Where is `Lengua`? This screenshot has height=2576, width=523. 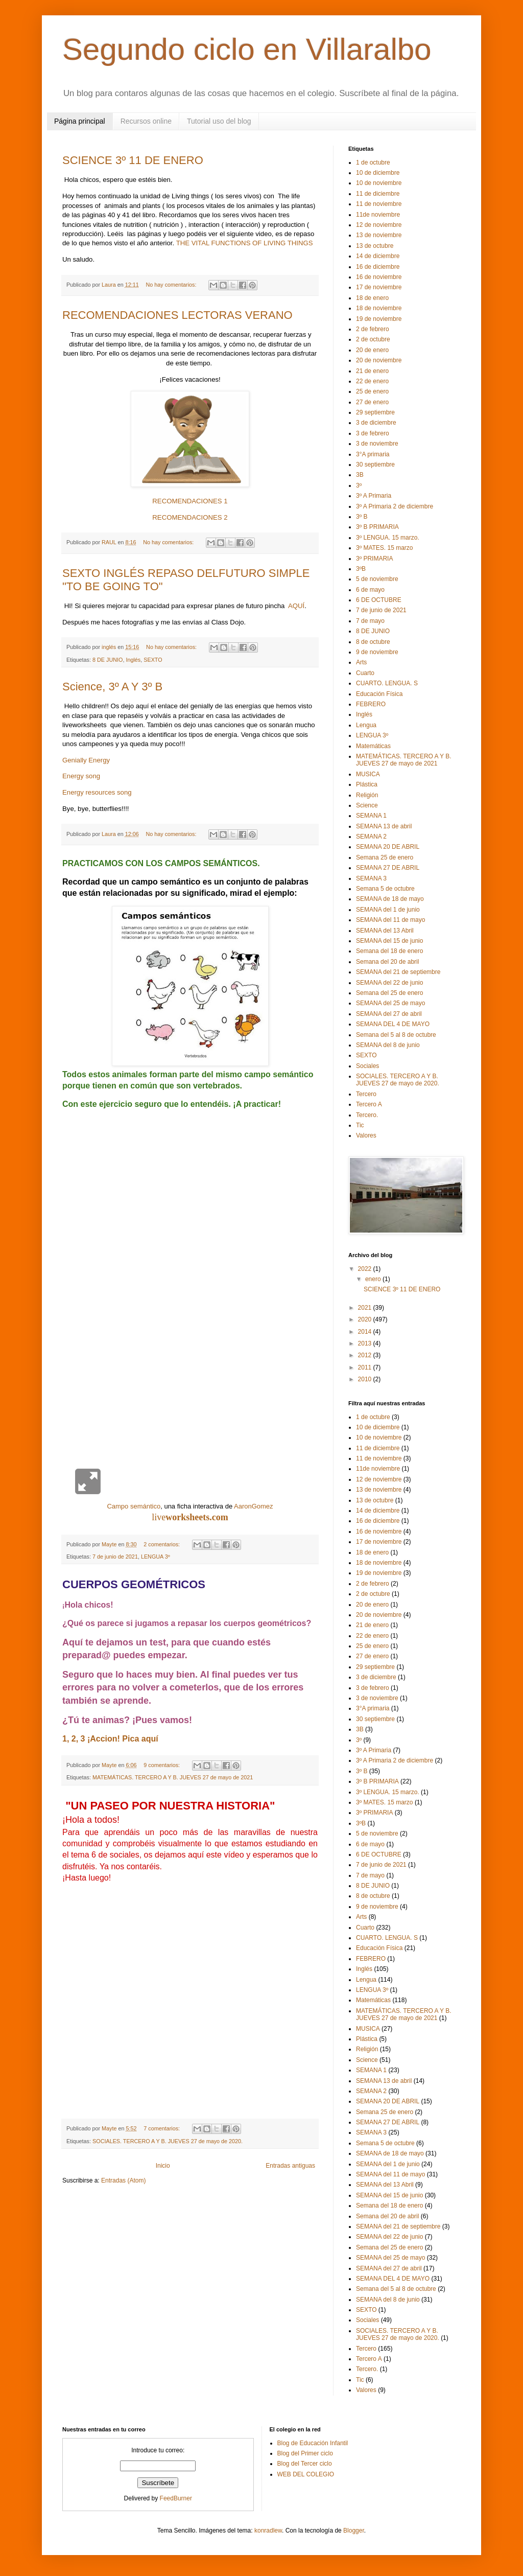
Lengua is located at coordinates (366, 725).